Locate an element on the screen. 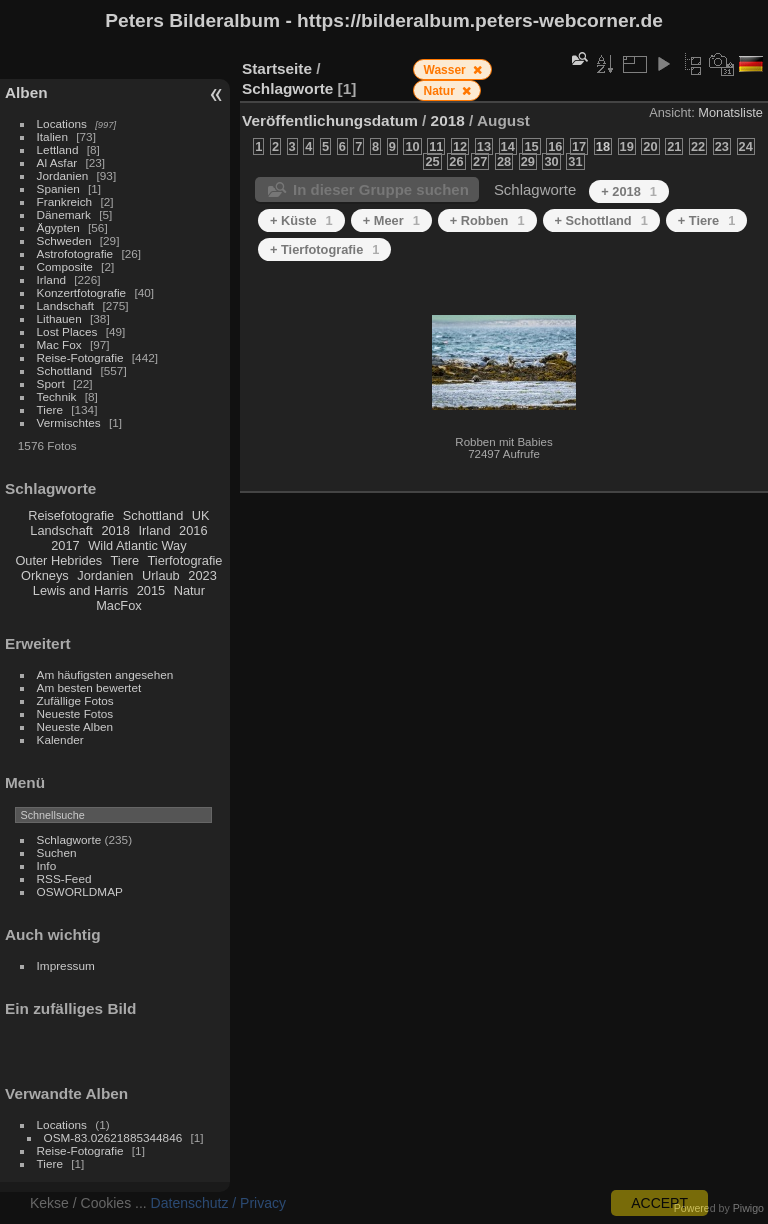  Ägypten is located at coordinates (58, 227).